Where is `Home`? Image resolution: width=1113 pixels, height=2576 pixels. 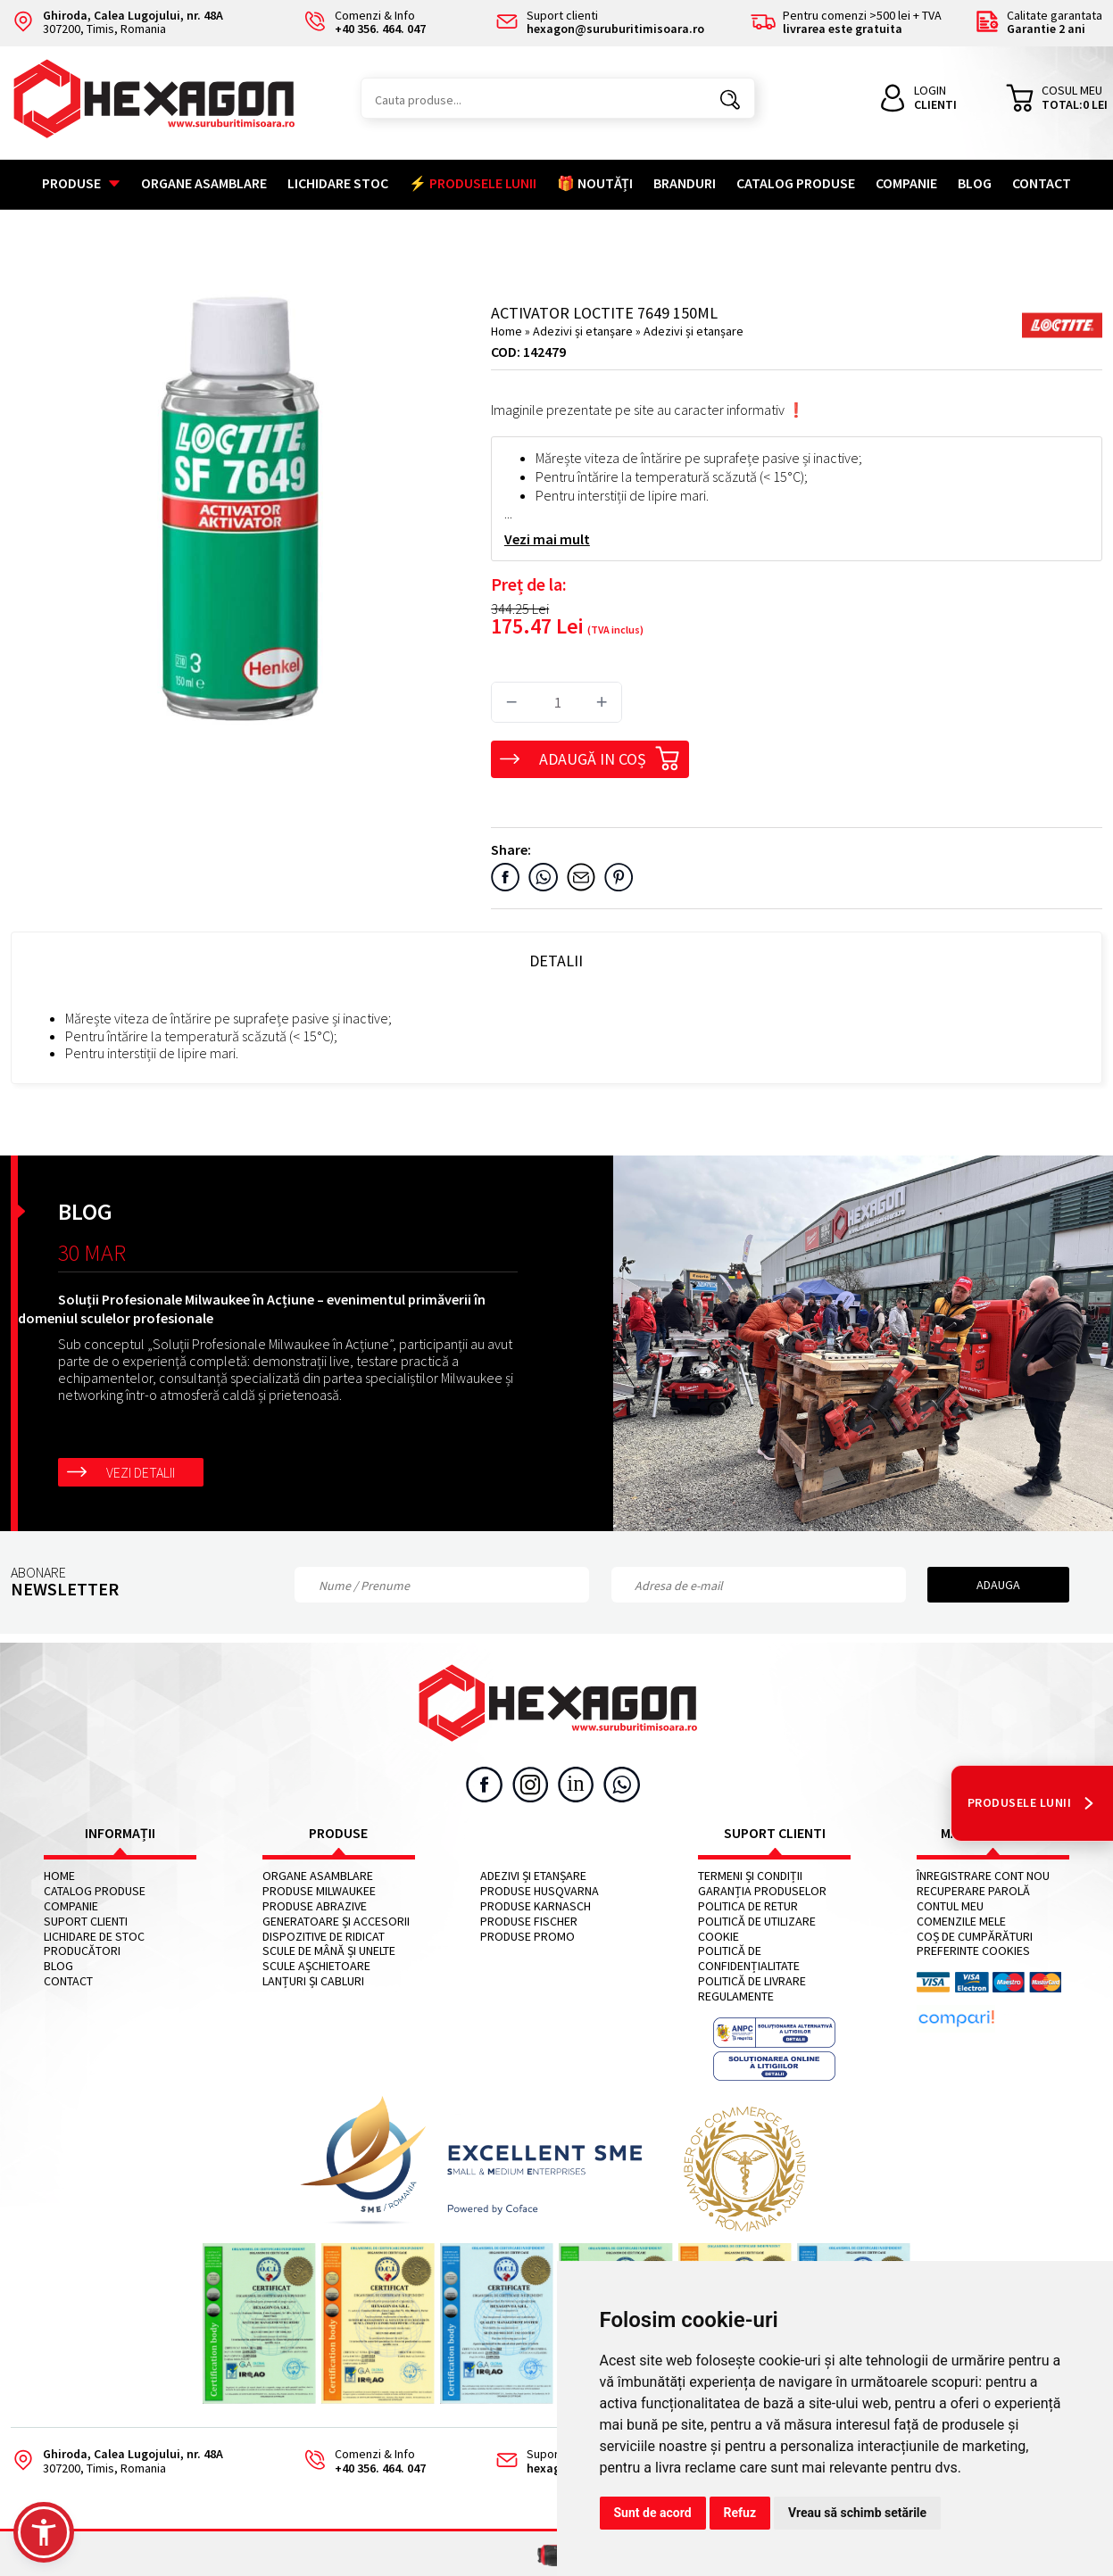
Home is located at coordinates (506, 331).